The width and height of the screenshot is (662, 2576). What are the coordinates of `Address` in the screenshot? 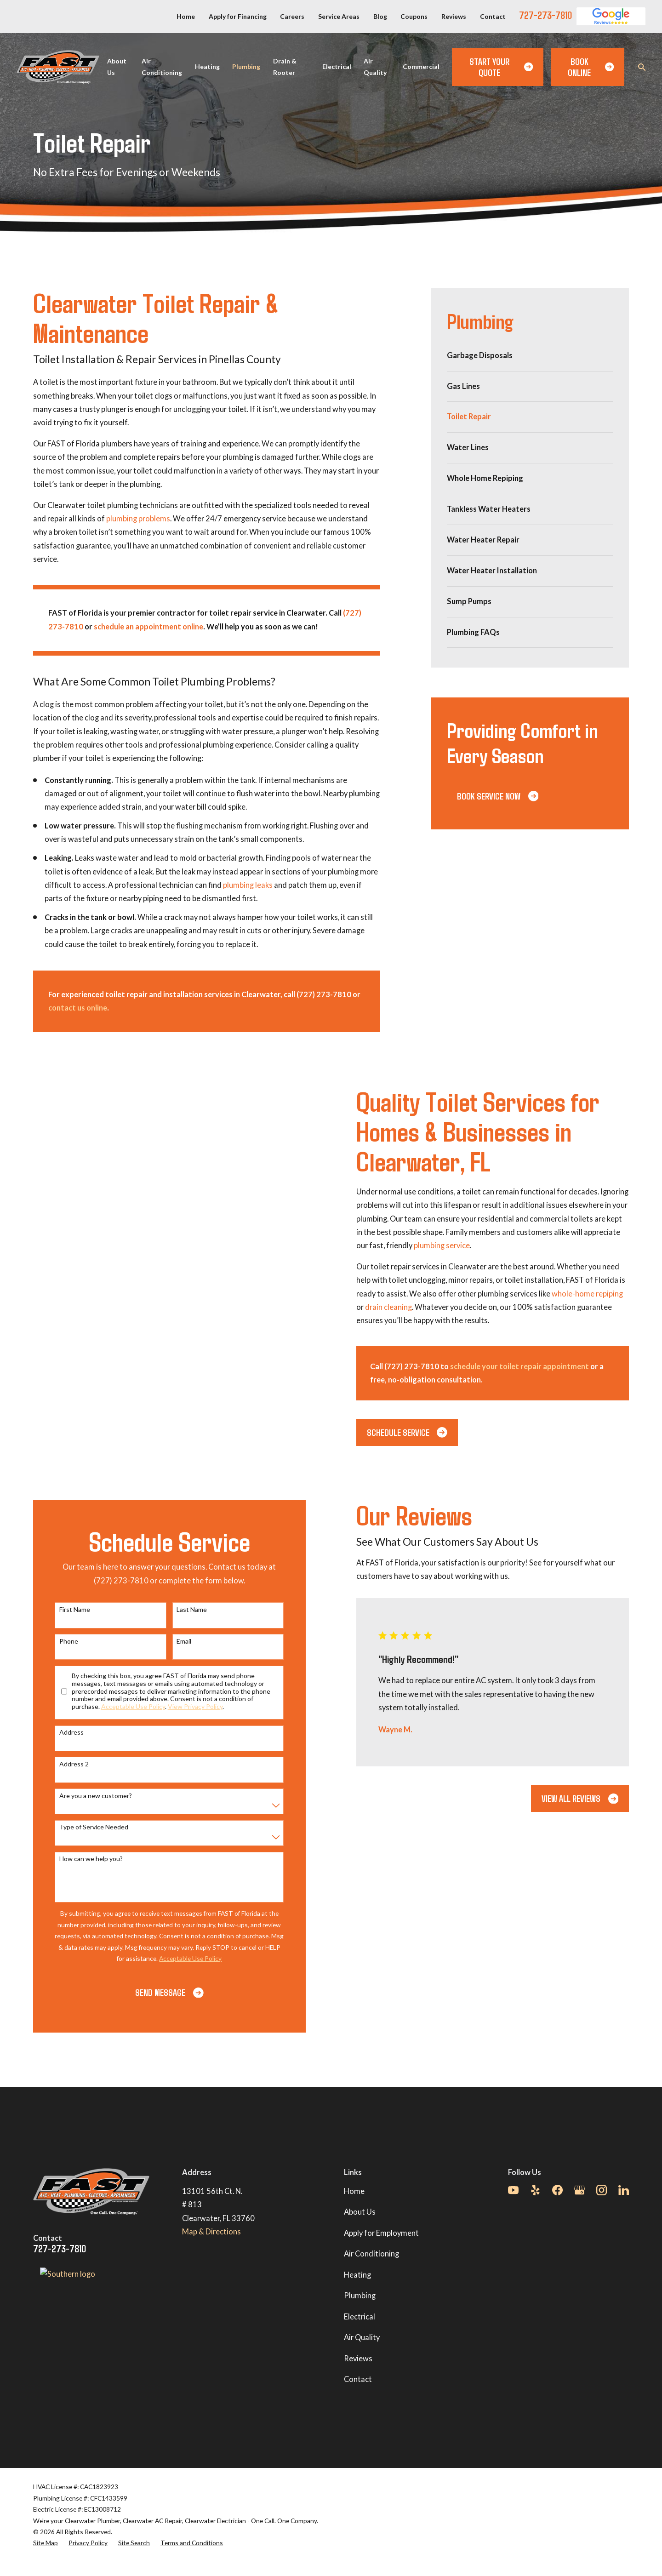 It's located at (62, 1732).